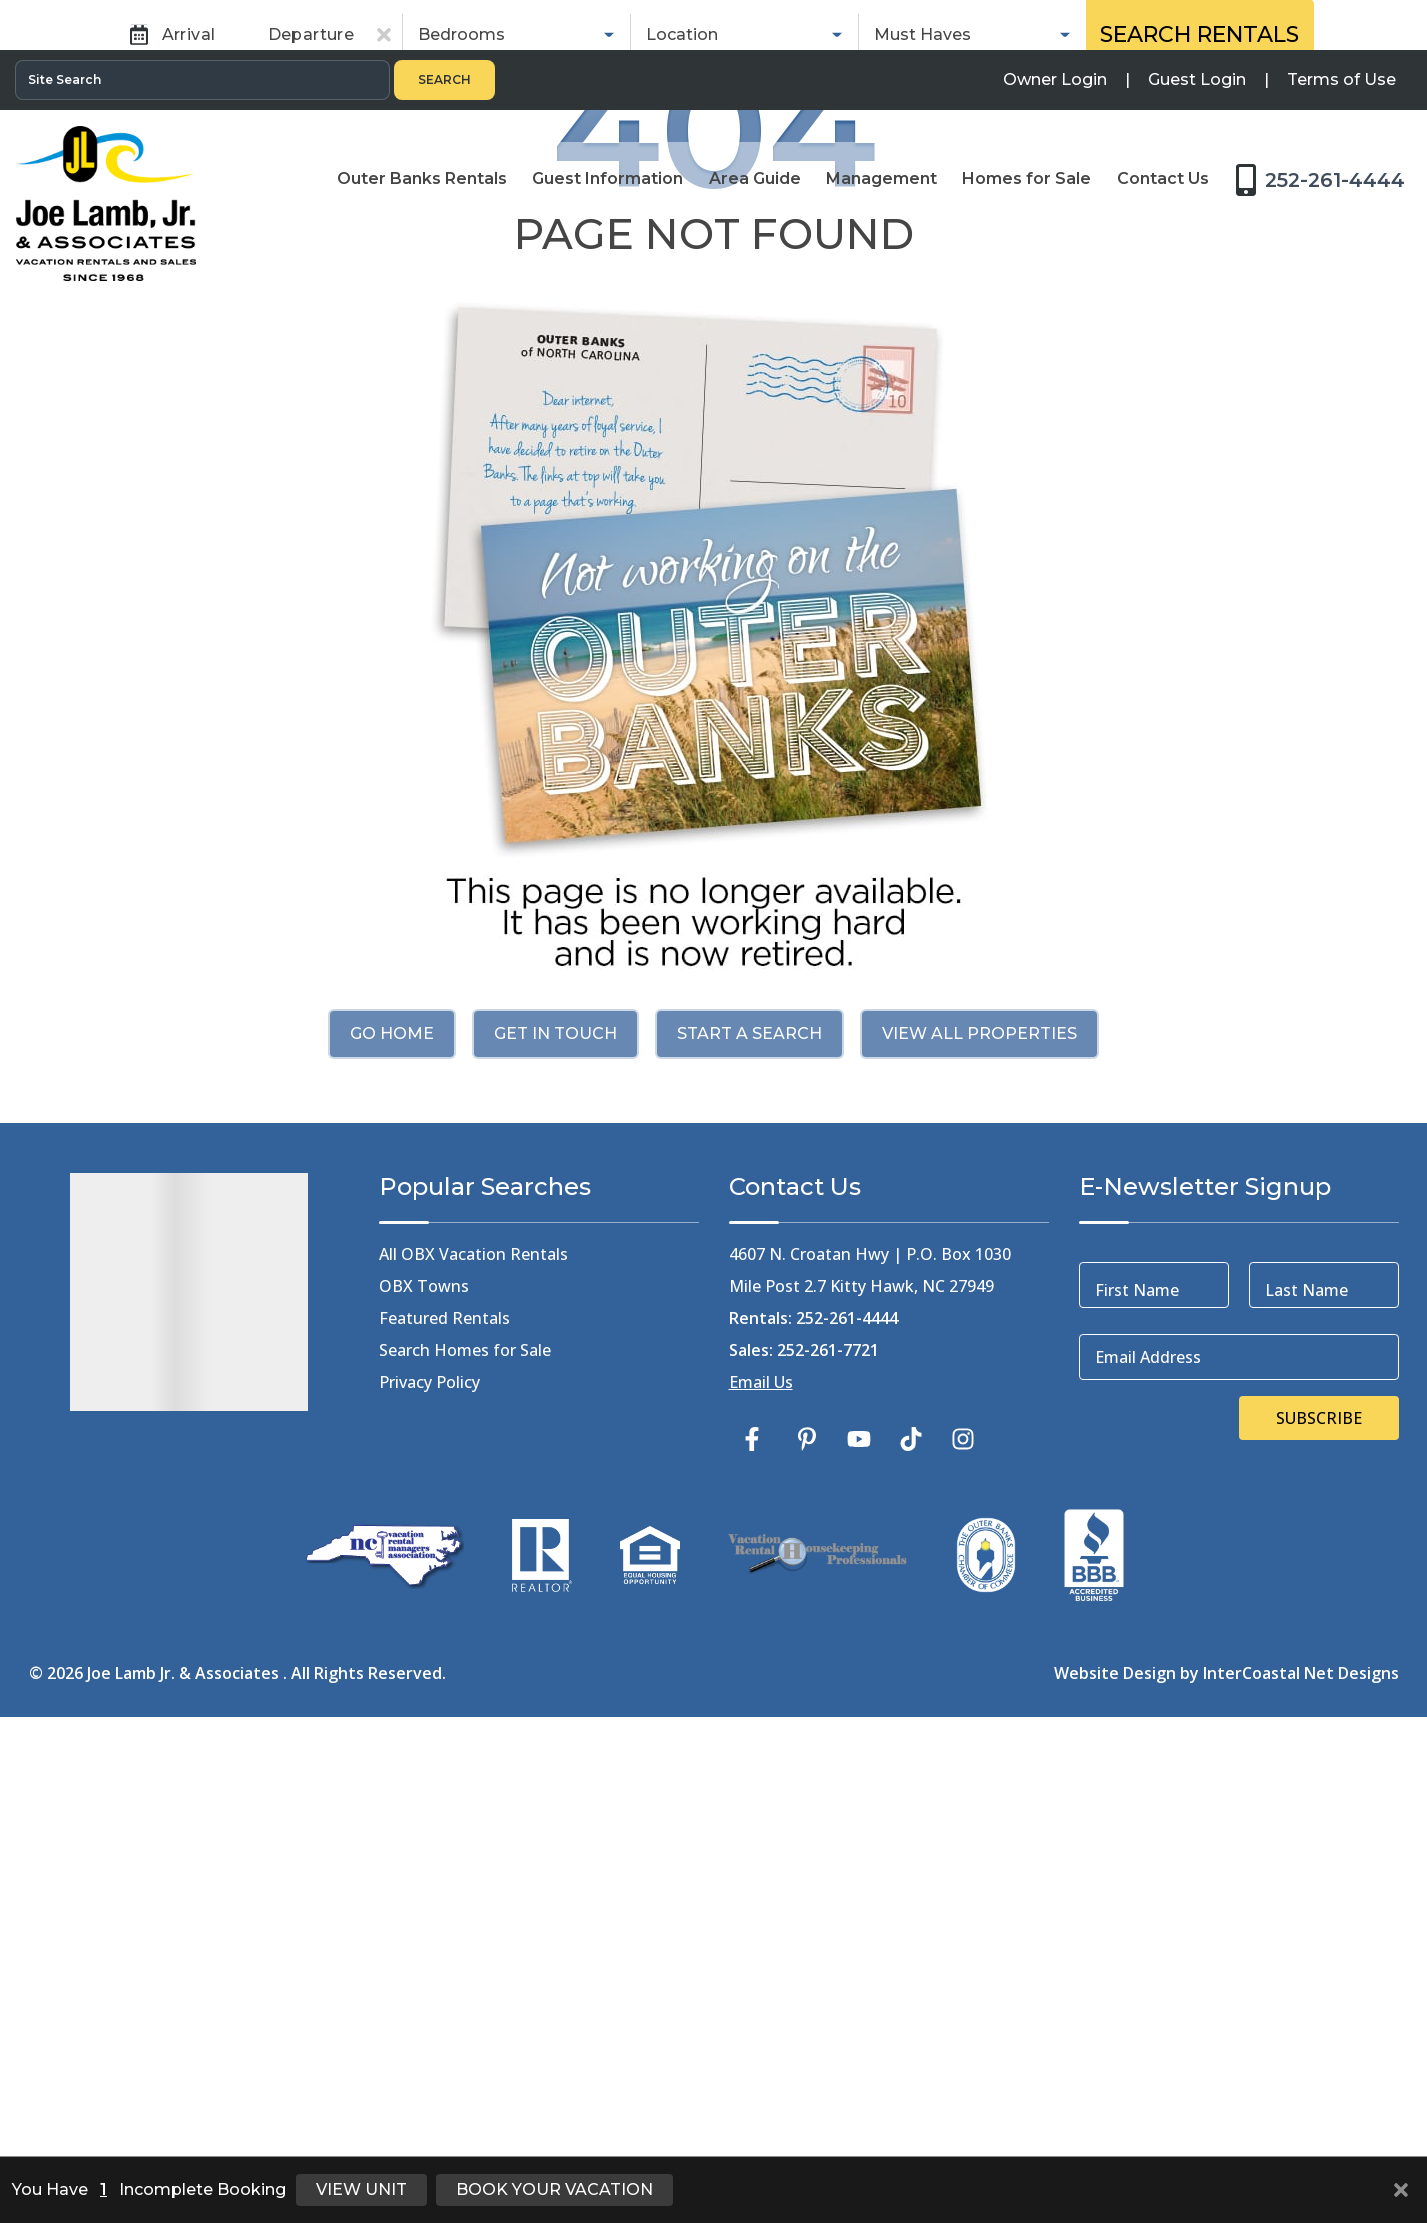 Image resolution: width=1427 pixels, height=2223 pixels. I want to click on Get in touch, so click(555, 1515).